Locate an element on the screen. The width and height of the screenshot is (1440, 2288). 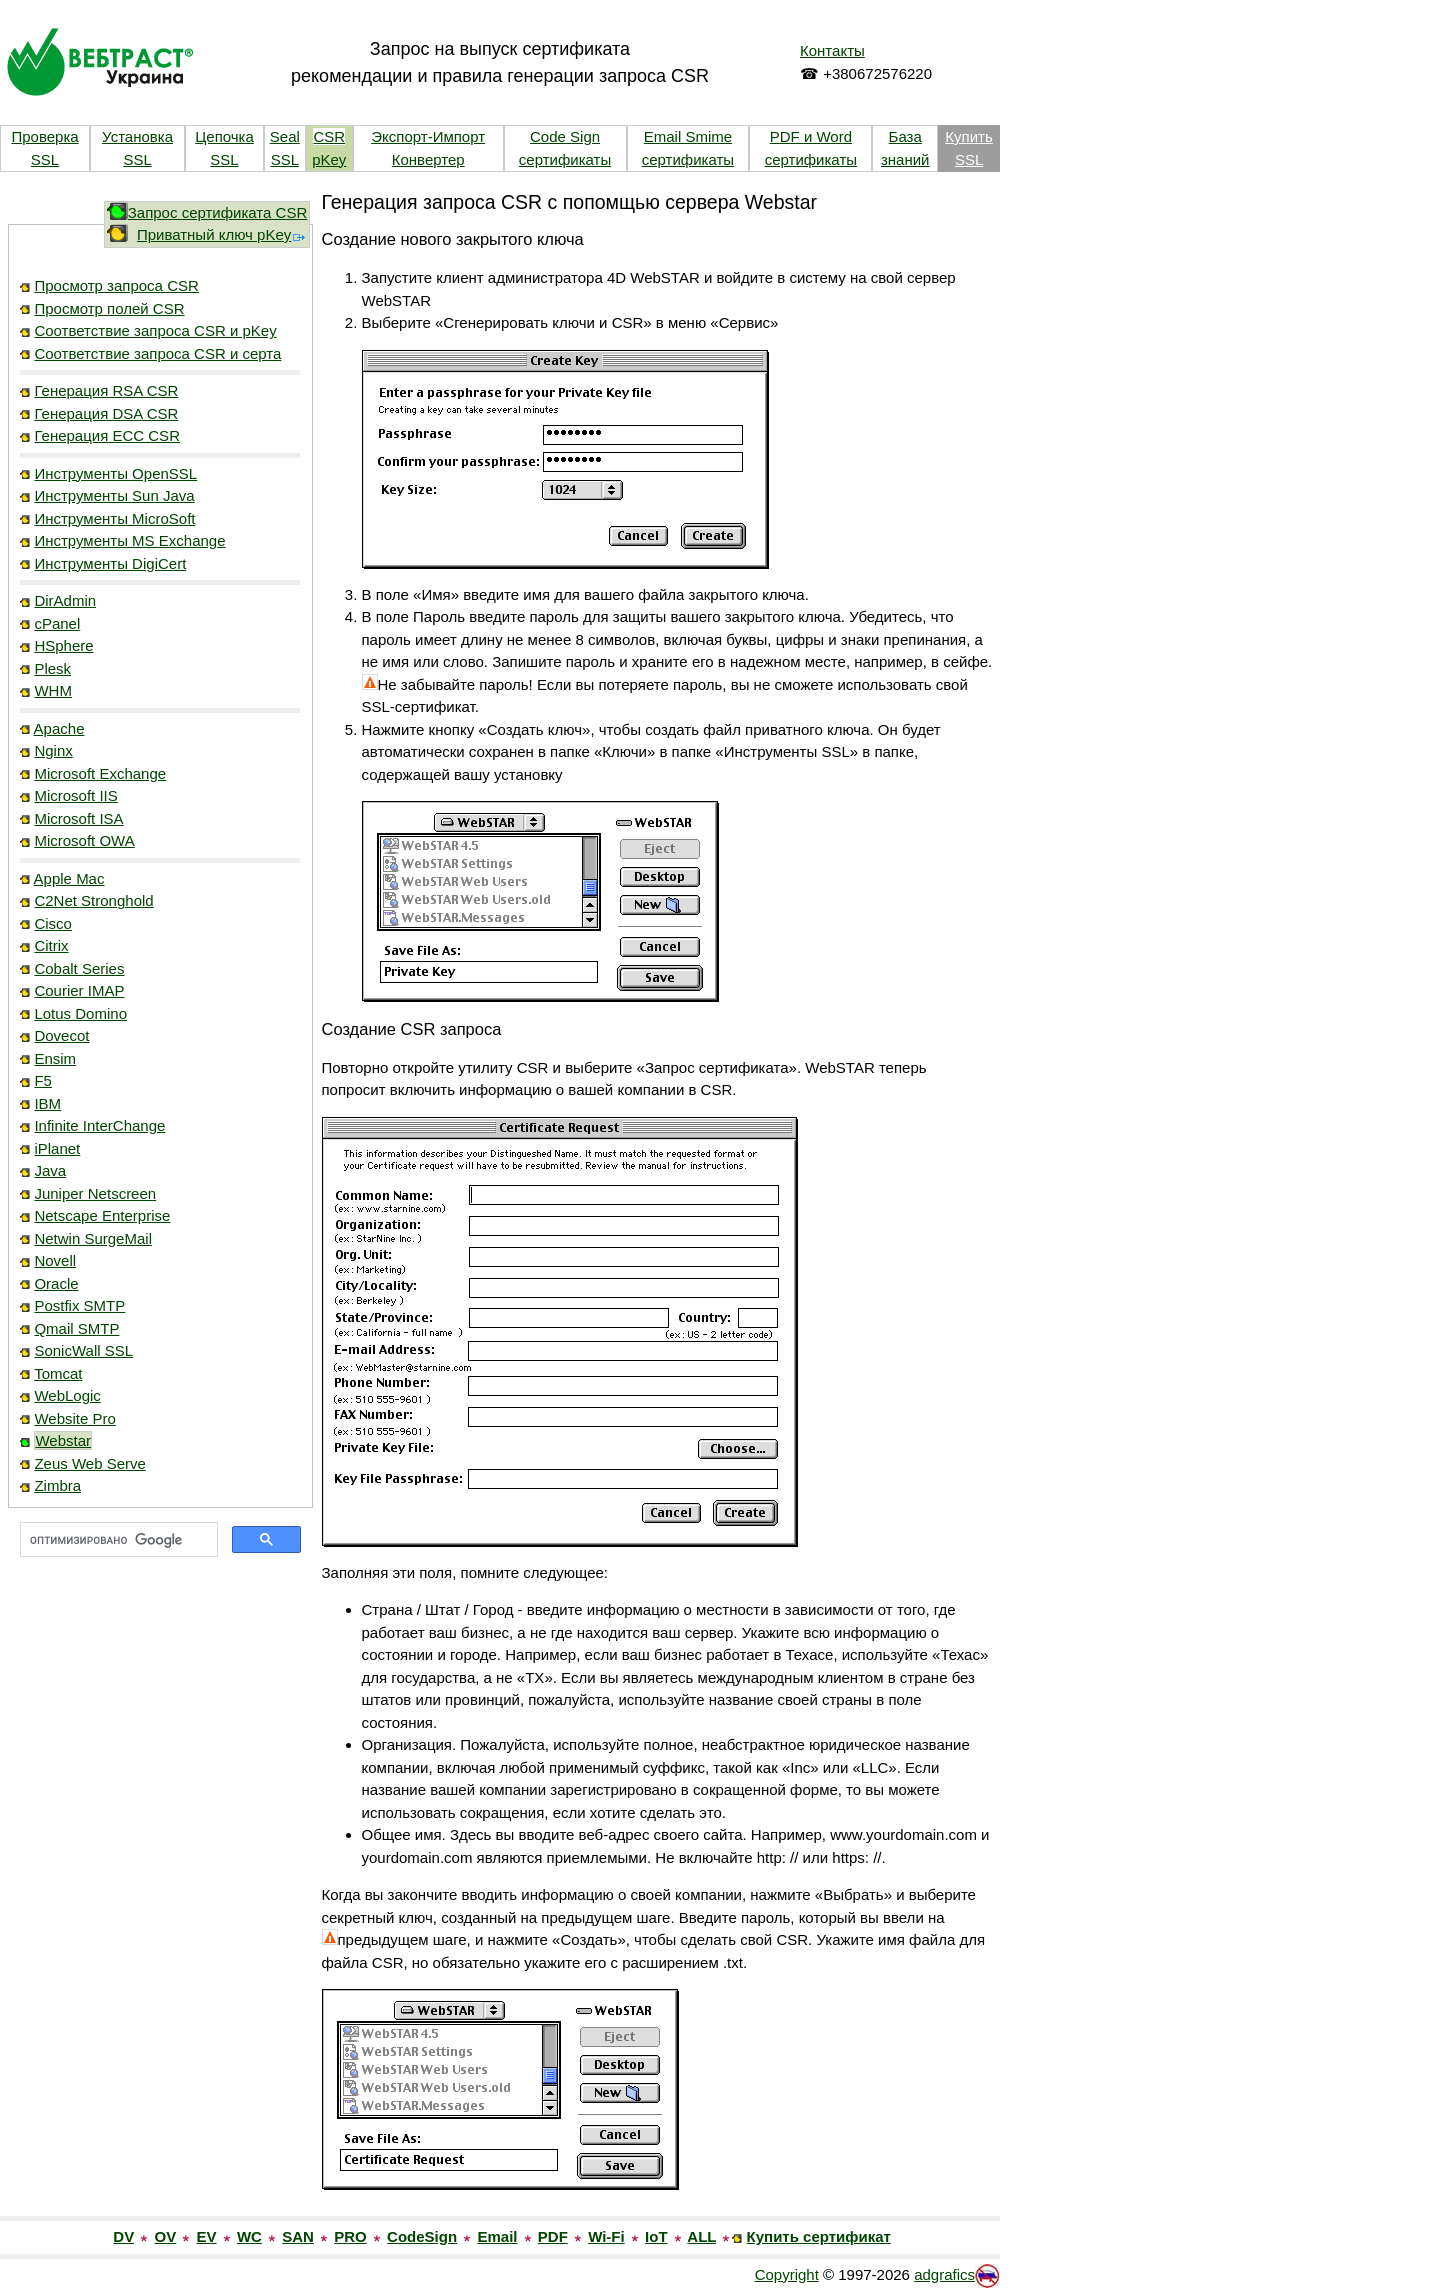
Инструменты DigiCert is located at coordinates (110, 563).